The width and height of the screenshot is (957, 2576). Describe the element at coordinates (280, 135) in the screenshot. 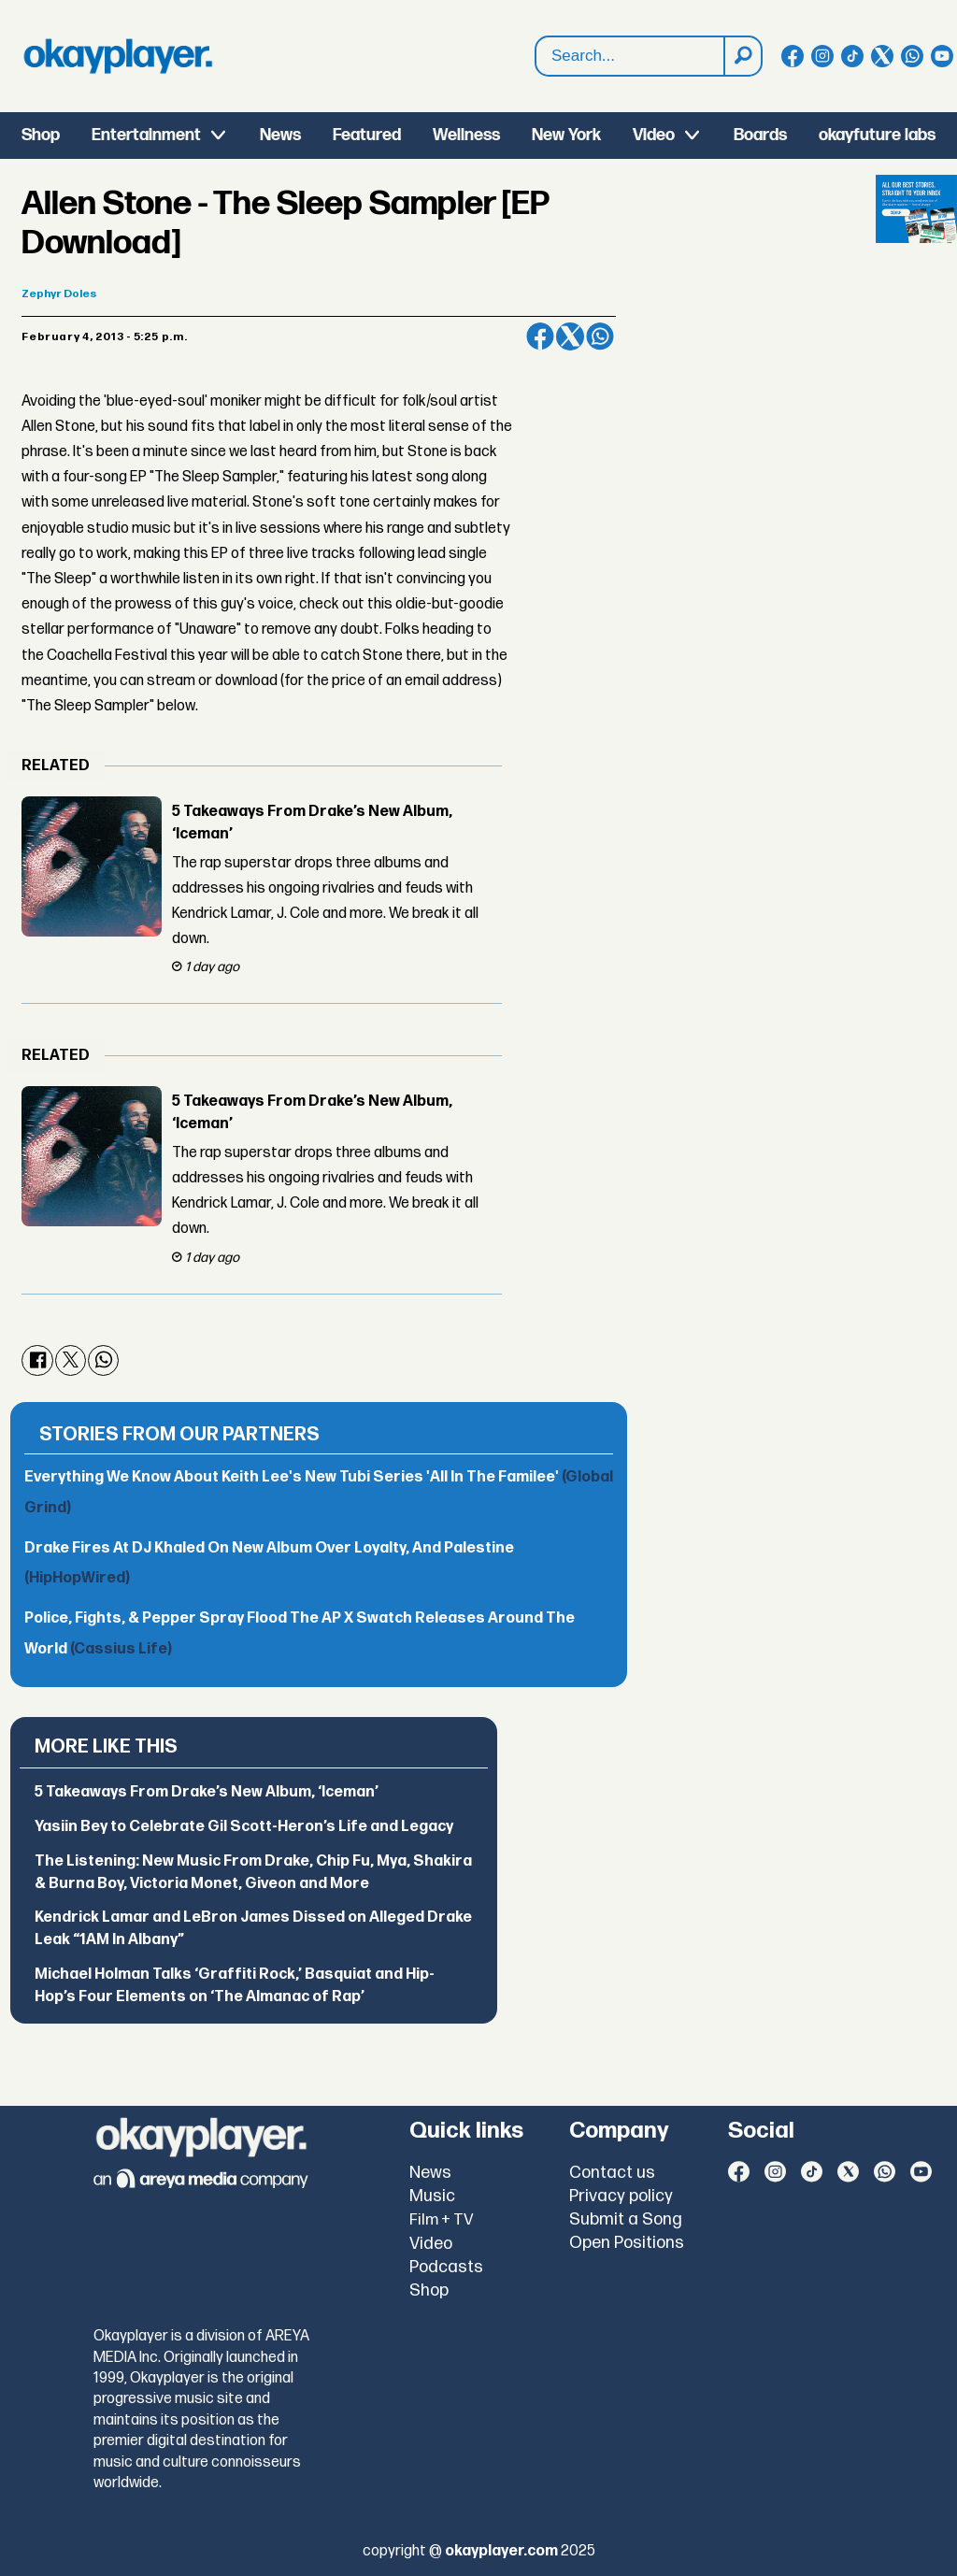

I see `News` at that location.